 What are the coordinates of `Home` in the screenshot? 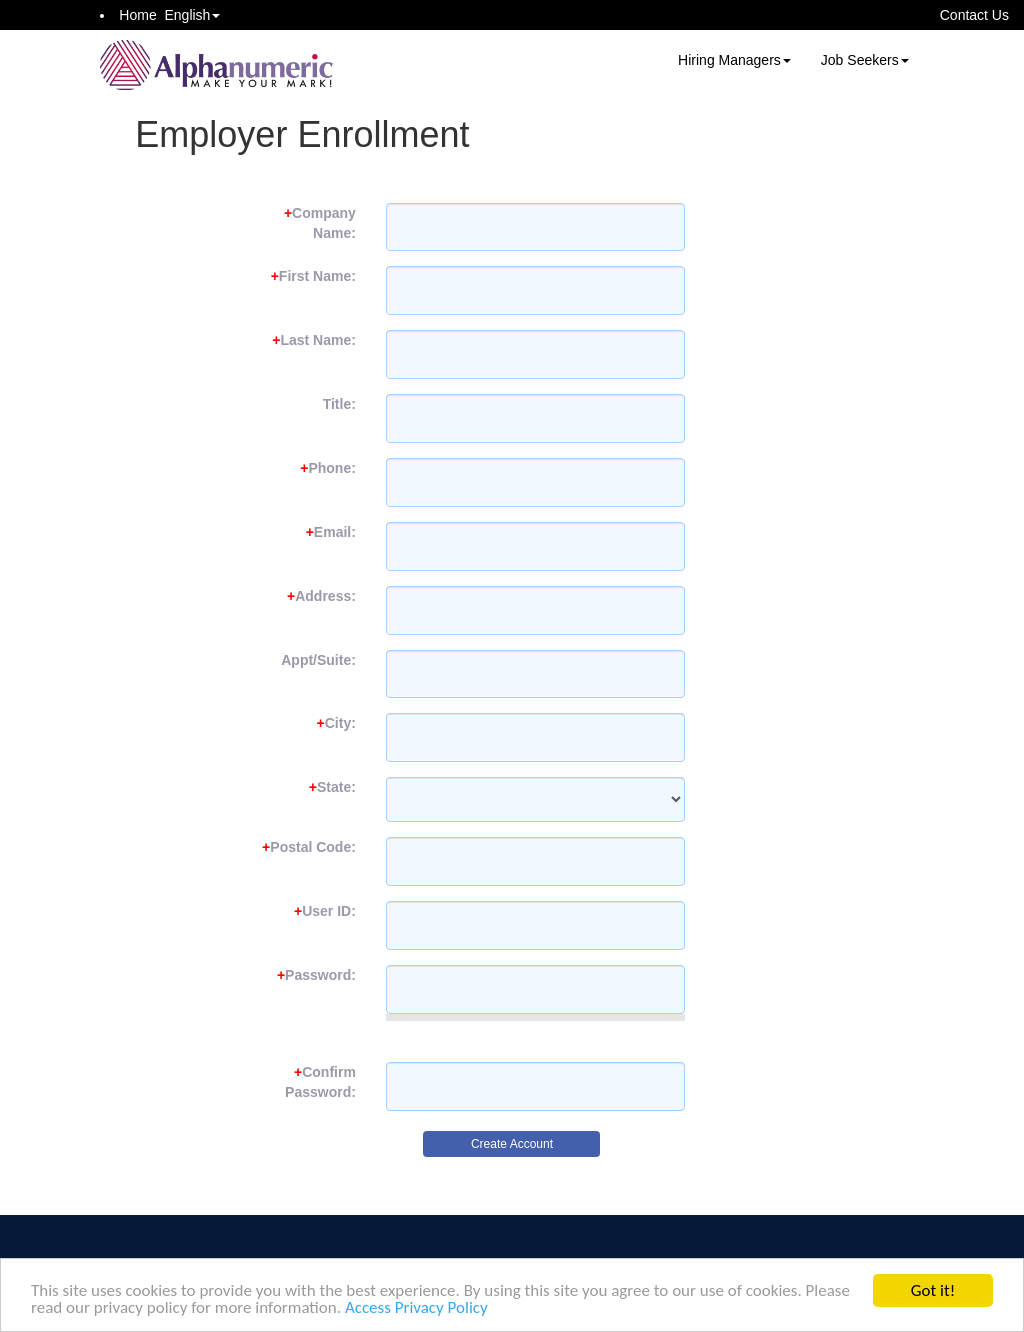 It's located at (137, 15).